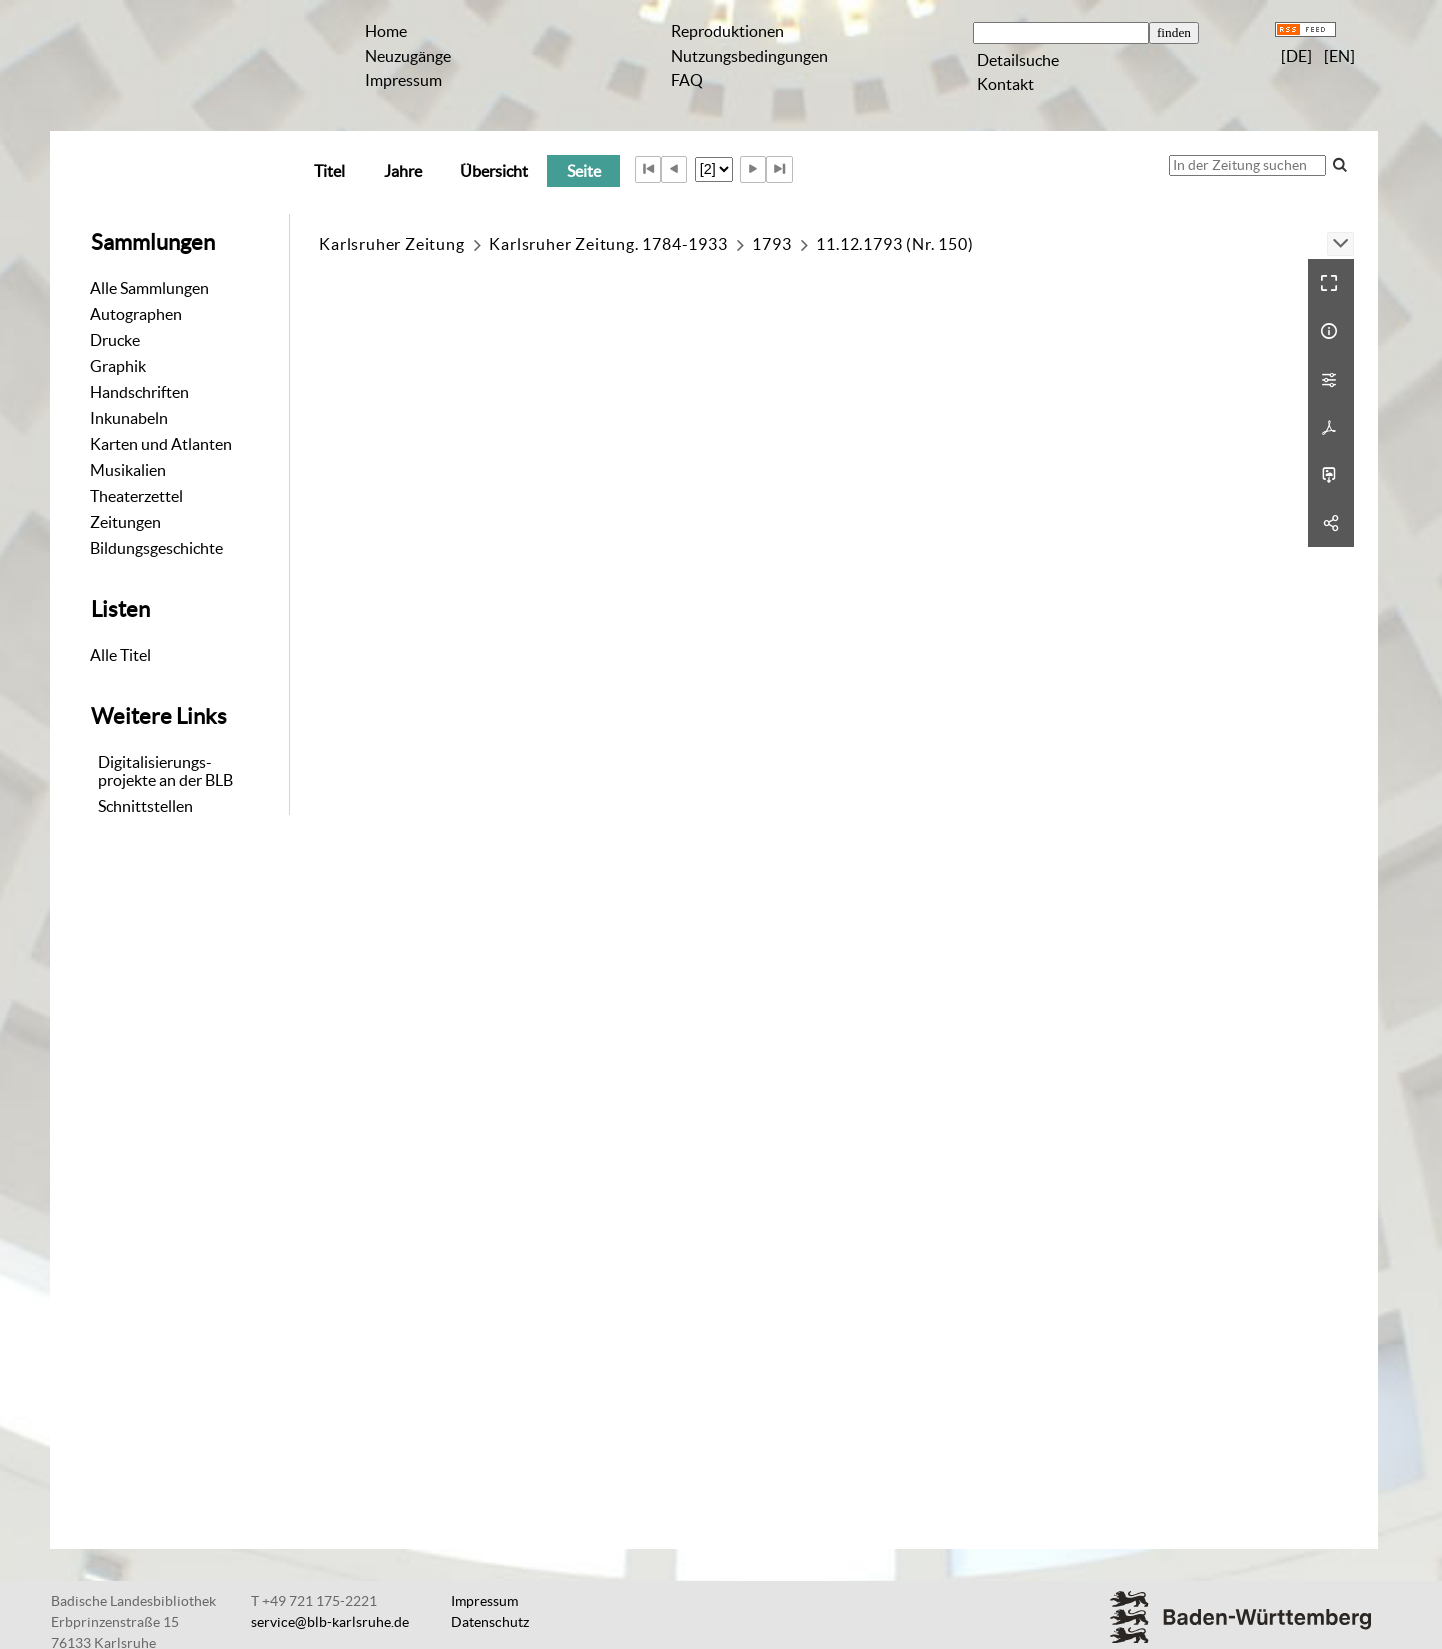 The width and height of the screenshot is (1442, 1649). I want to click on Alle Sammlungen, so click(149, 288).